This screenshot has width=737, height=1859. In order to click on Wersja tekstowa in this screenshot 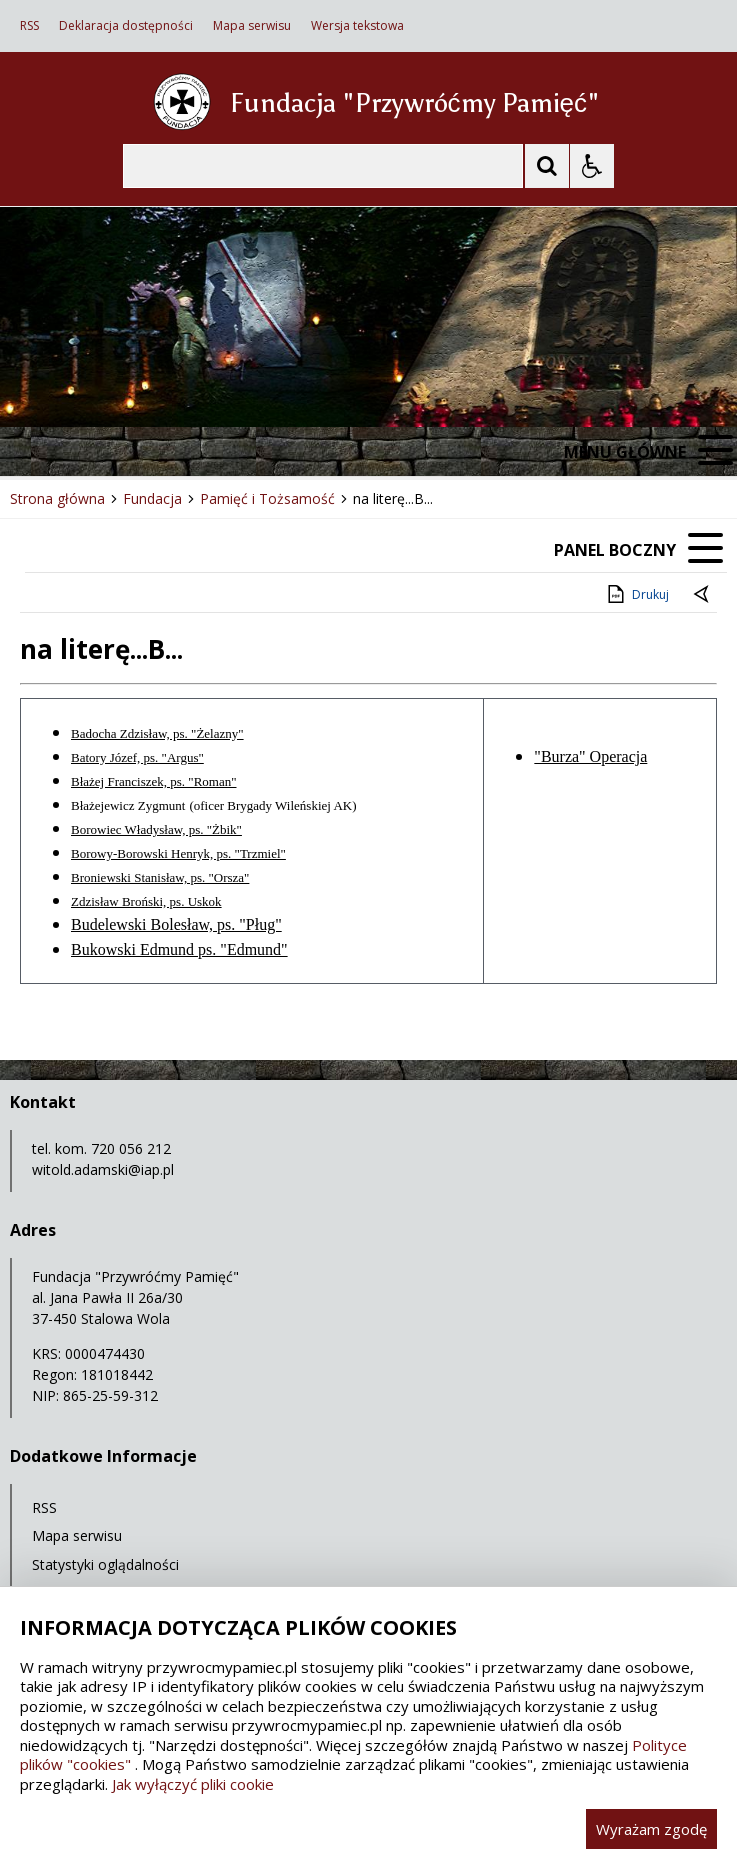, I will do `click(357, 26)`.